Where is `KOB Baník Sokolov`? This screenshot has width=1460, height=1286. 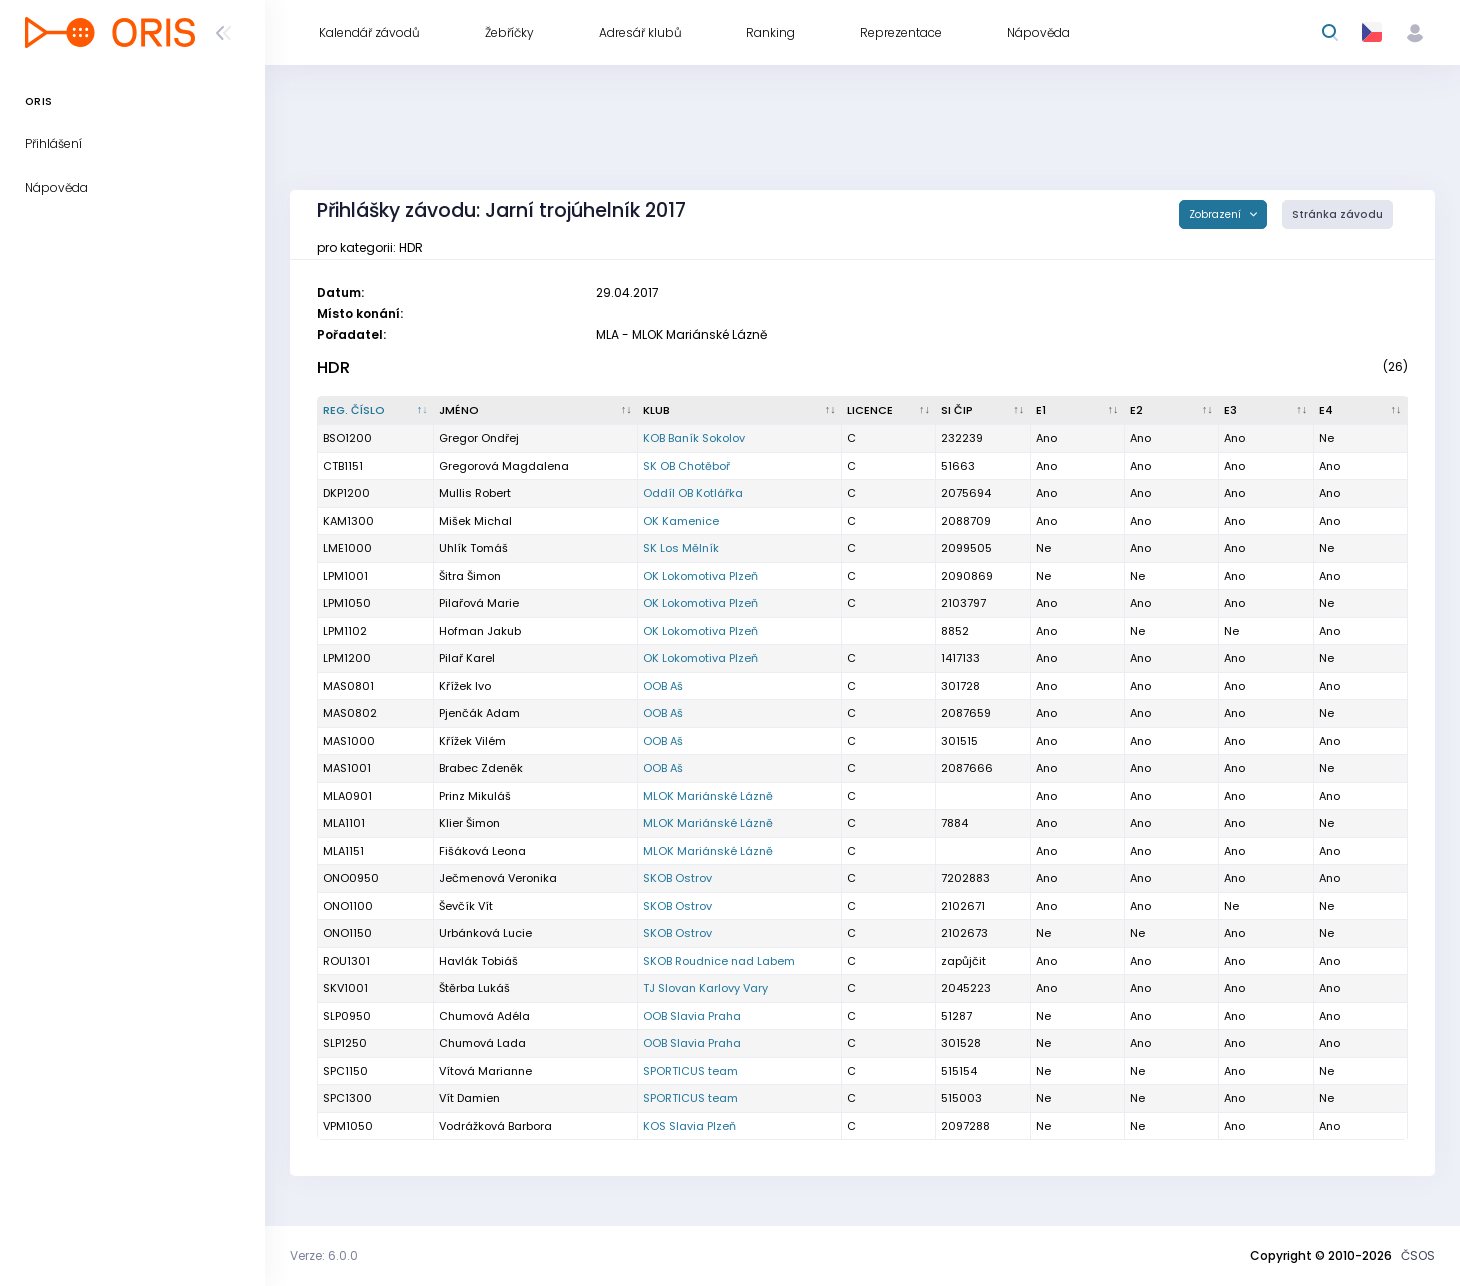
KOB Baník Sokolov is located at coordinates (694, 438).